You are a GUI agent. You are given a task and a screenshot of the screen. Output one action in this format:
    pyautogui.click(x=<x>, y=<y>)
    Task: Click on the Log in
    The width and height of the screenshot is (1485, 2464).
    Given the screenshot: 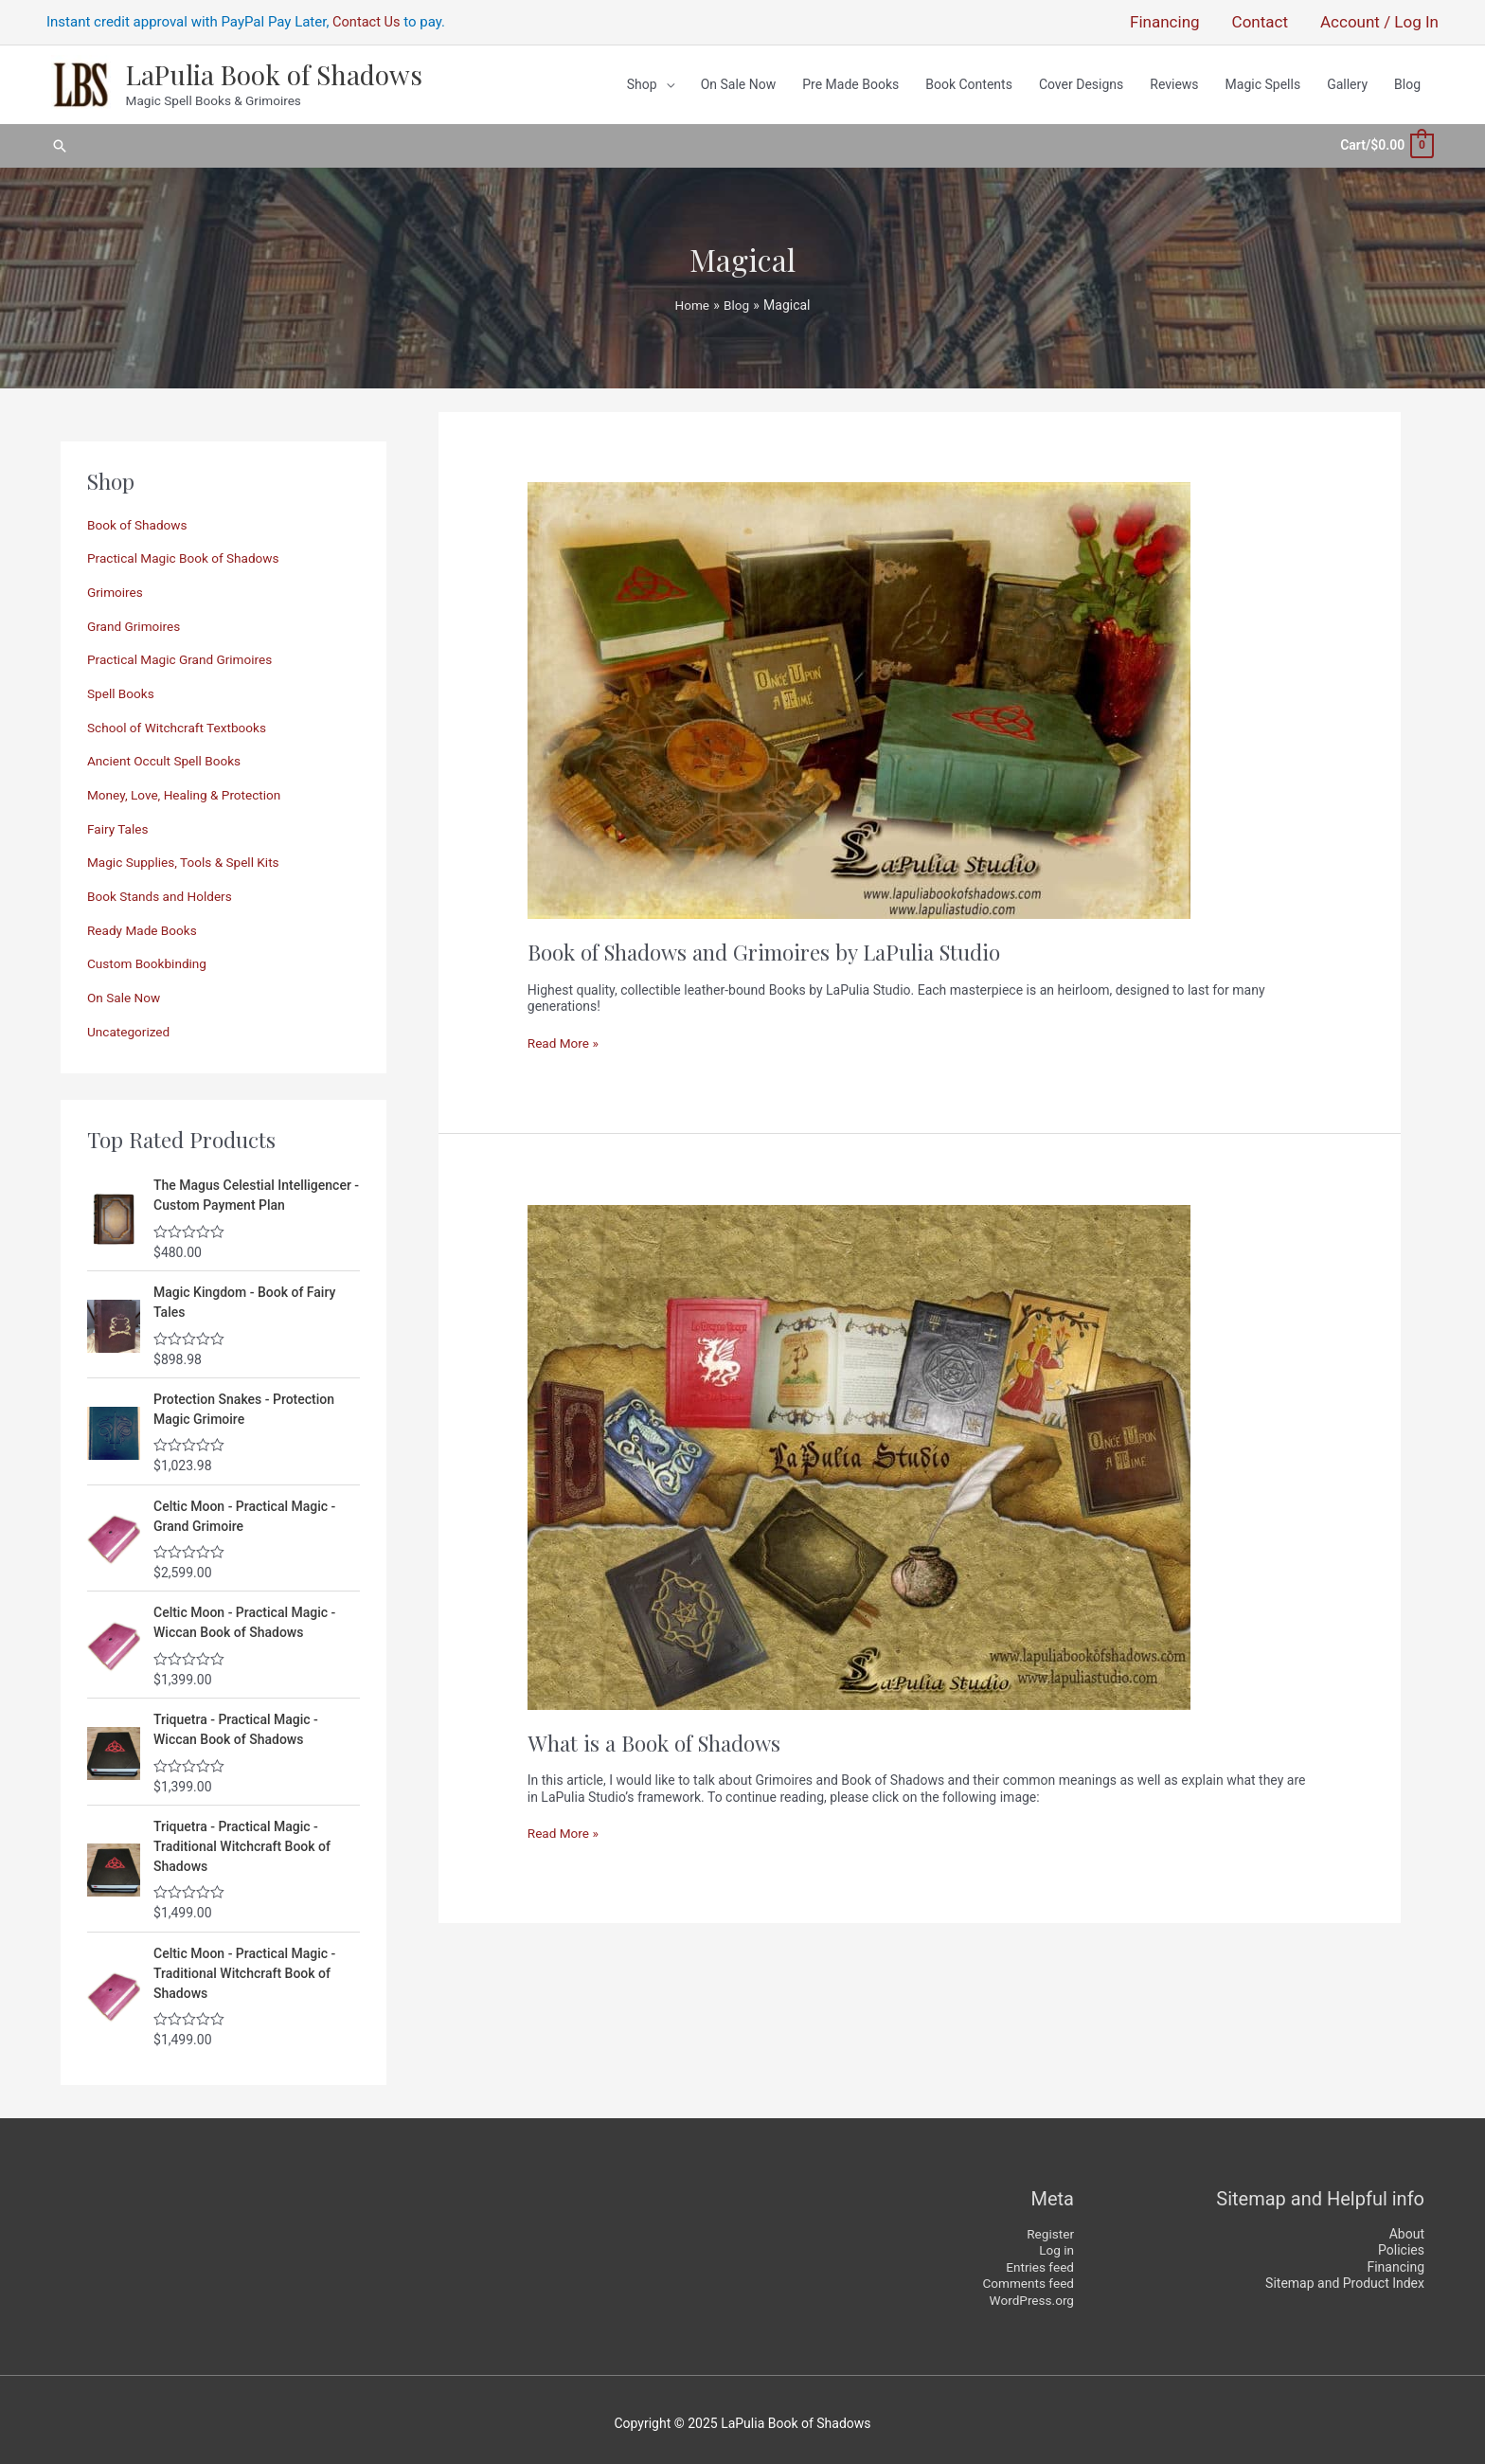 What is the action you would take?
    pyautogui.click(x=1056, y=2242)
    